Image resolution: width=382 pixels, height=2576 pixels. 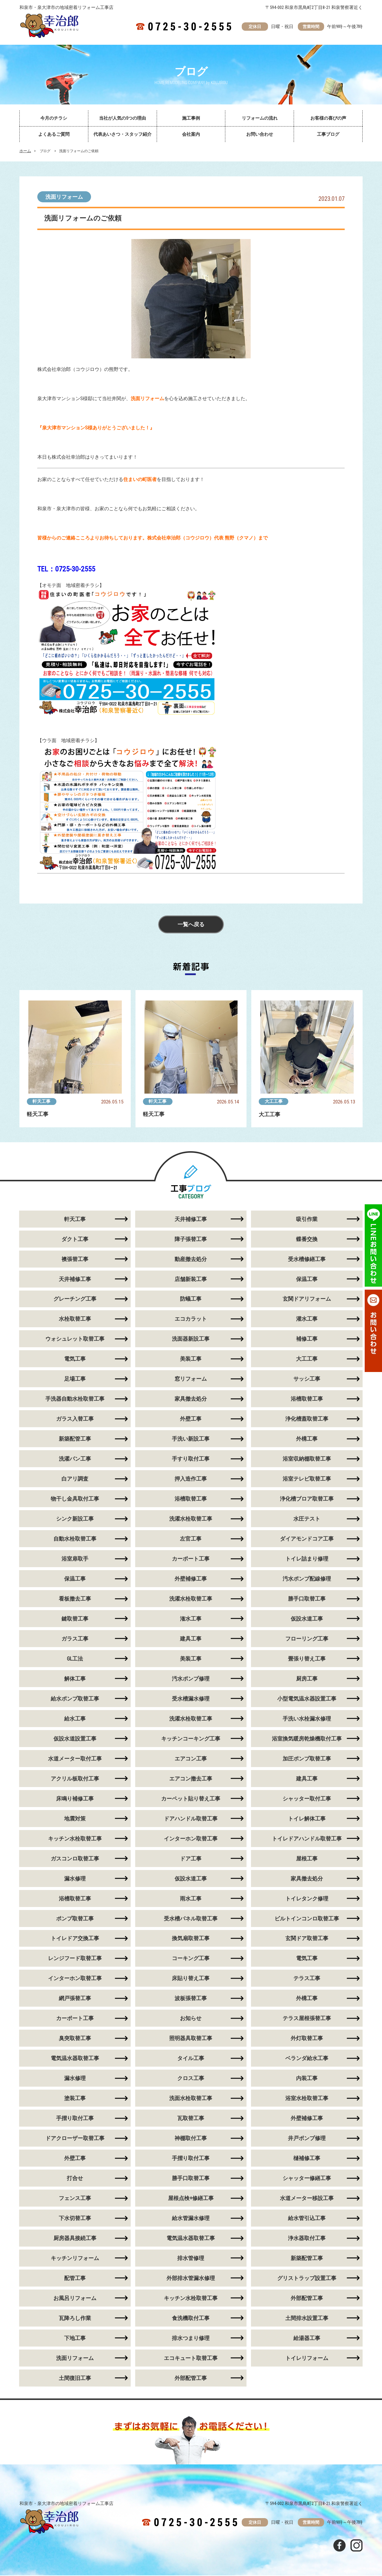 What do you see at coordinates (307, 1539) in the screenshot?
I see `ダイアモンドコア工事` at bounding box center [307, 1539].